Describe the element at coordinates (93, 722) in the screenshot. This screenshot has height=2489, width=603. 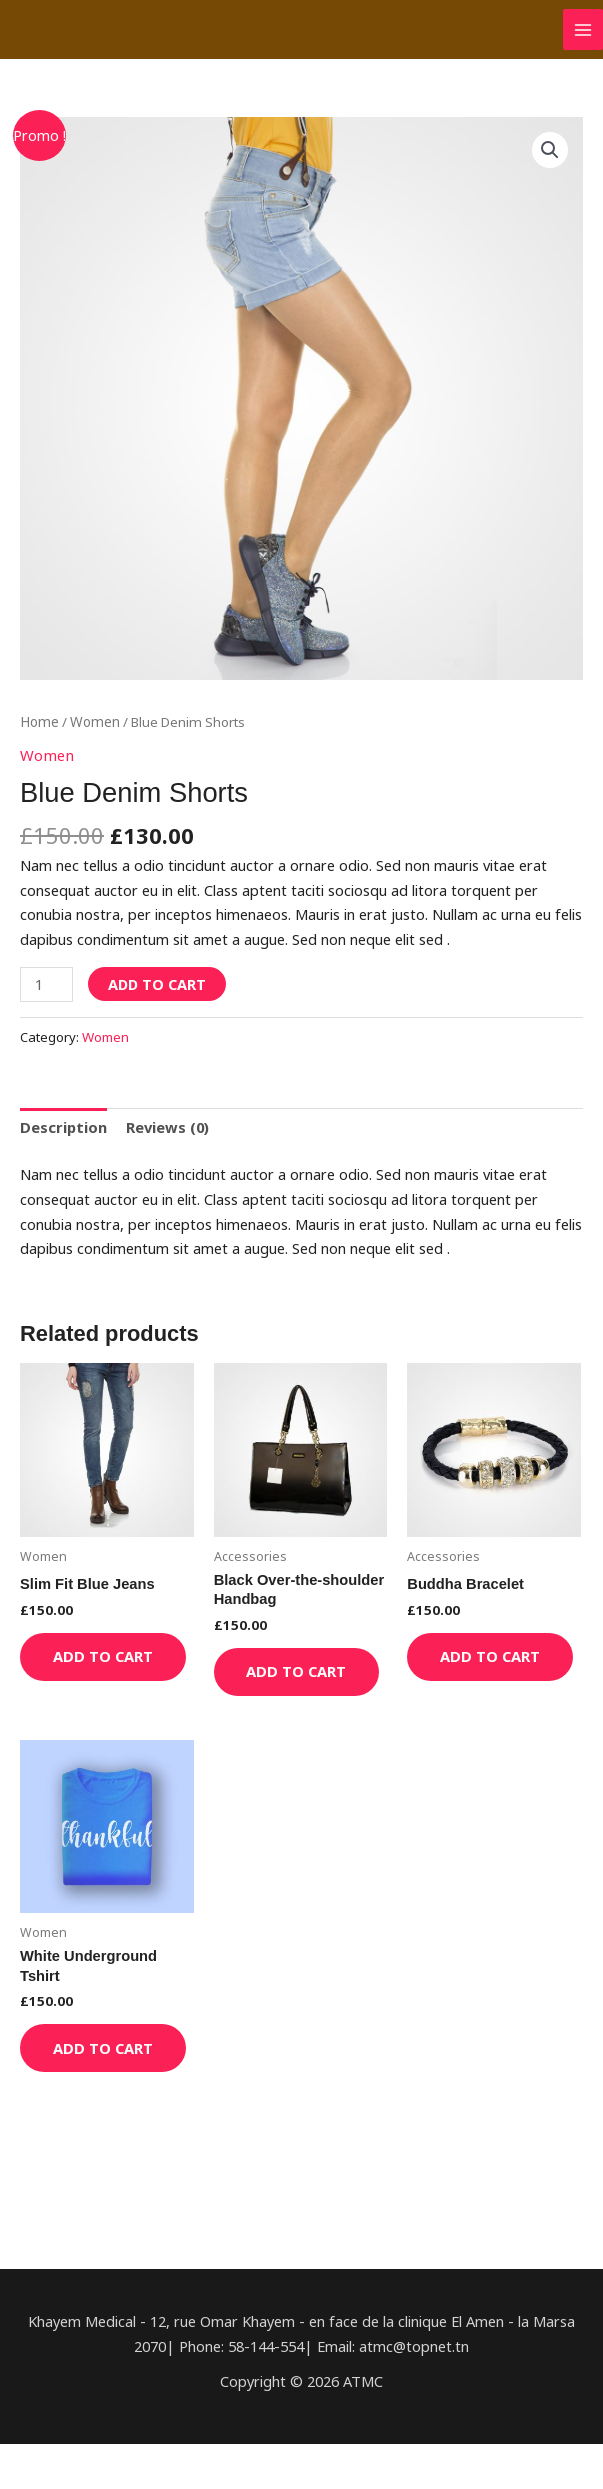
I see `Women` at that location.